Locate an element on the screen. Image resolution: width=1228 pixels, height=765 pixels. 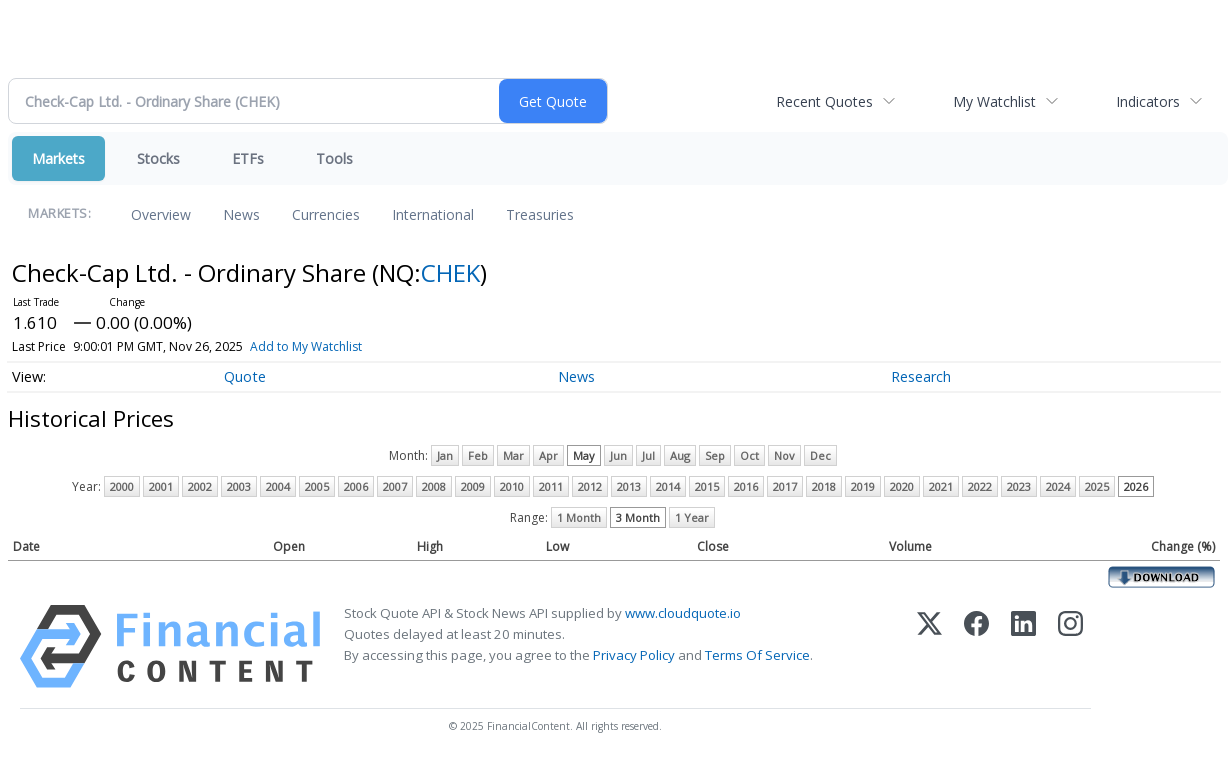
2023 is located at coordinates (1019, 486).